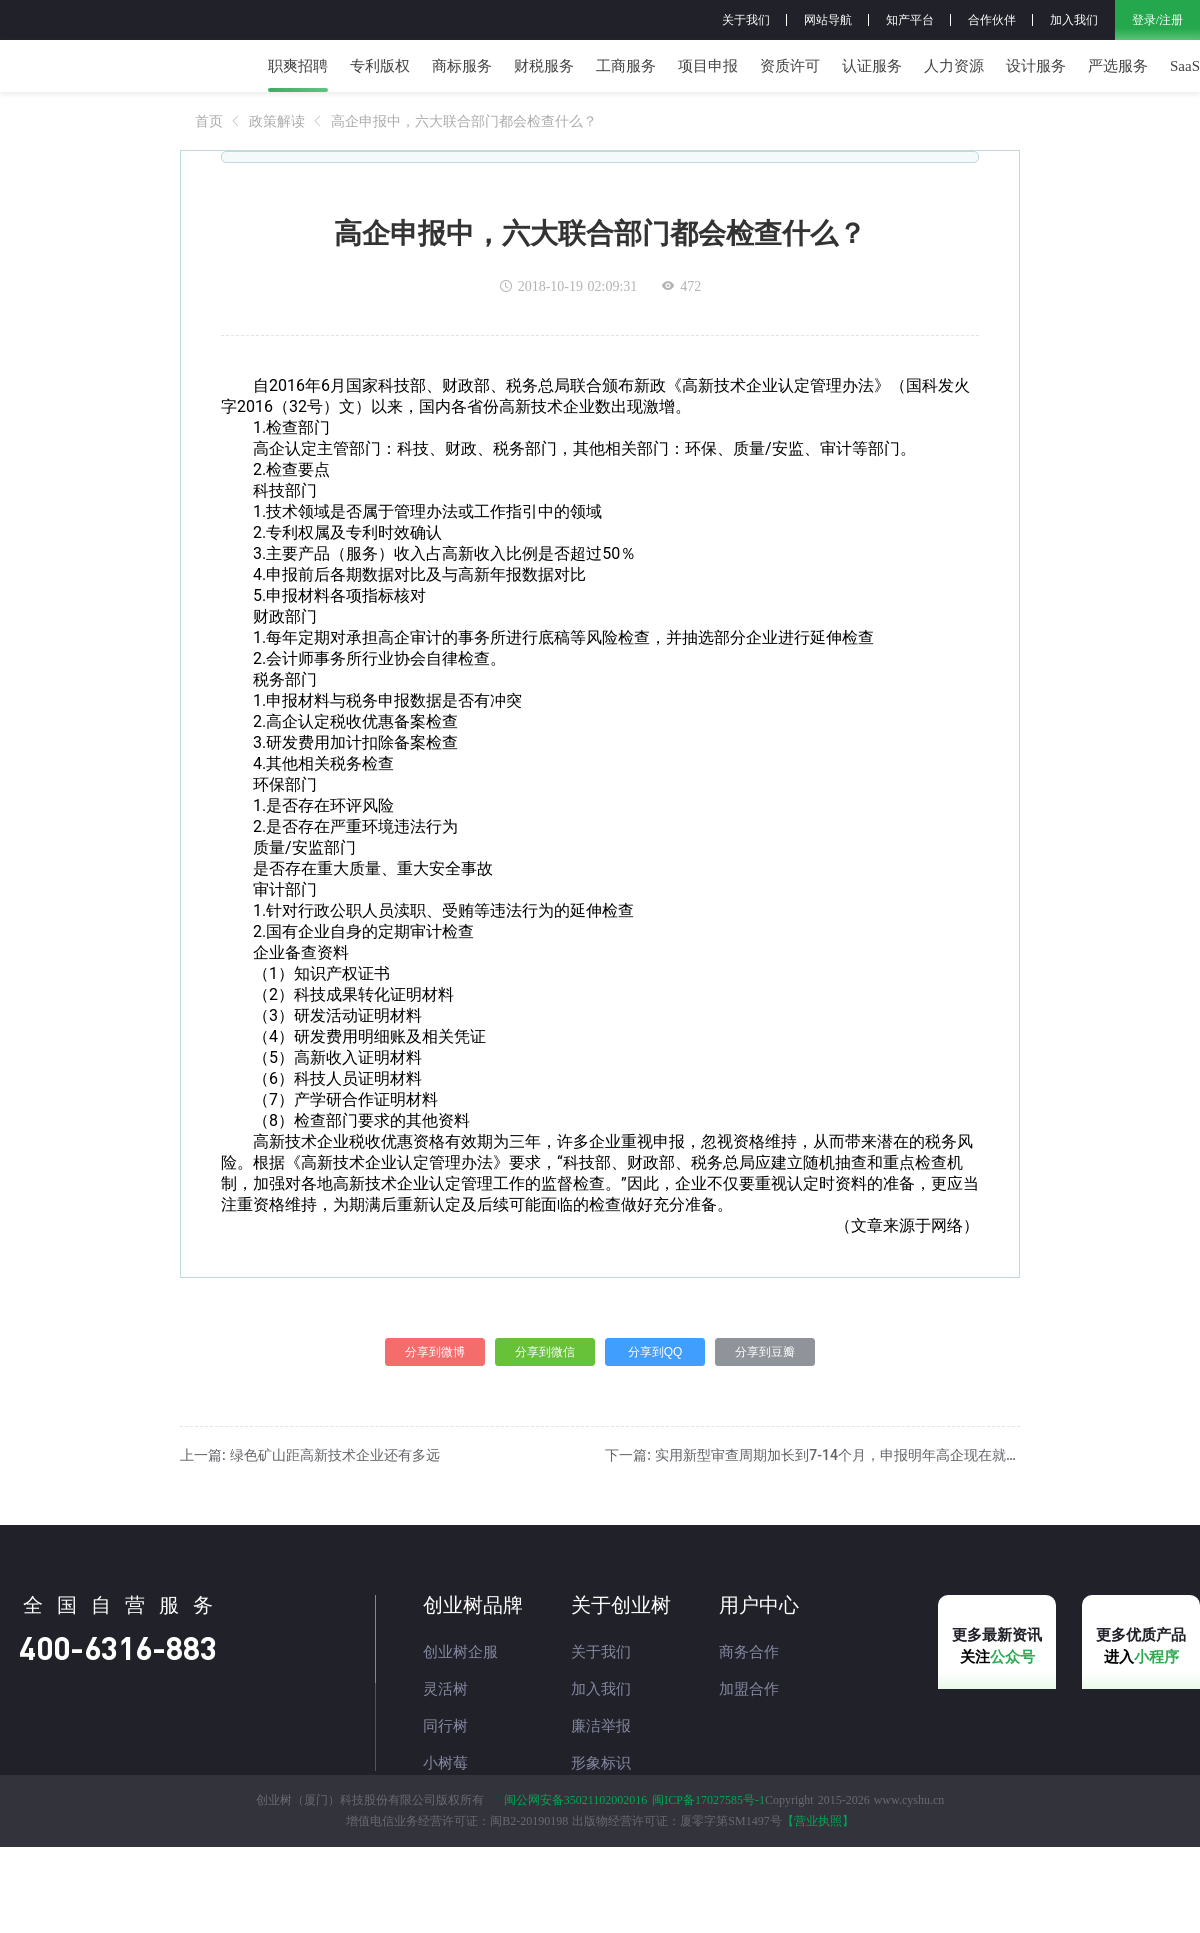 This screenshot has width=1200, height=1933. Describe the element at coordinates (277, 163) in the screenshot. I see `政策解读` at that location.